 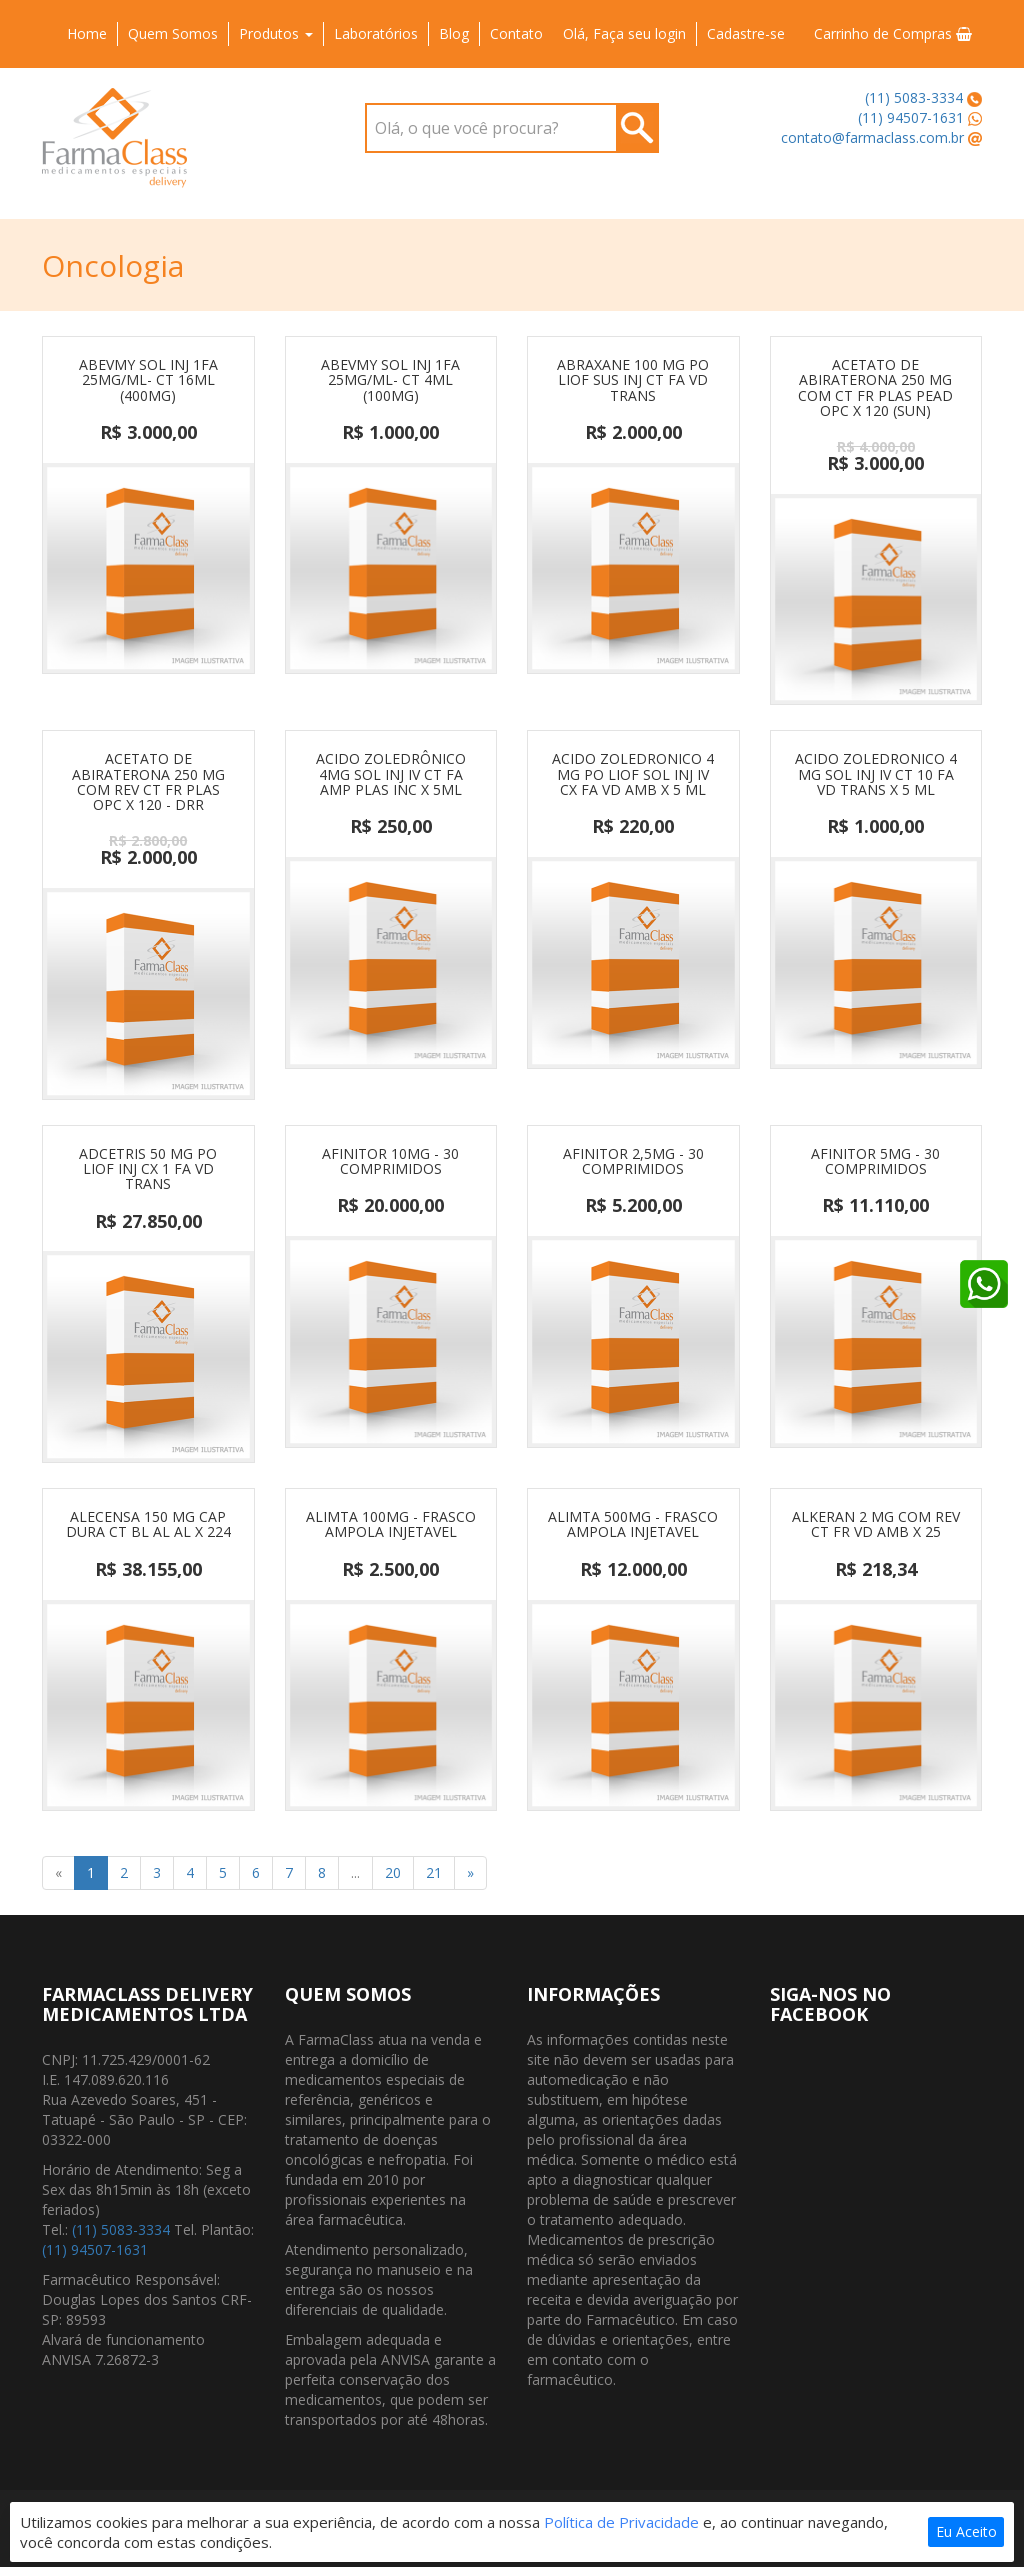 What do you see at coordinates (893, 33) in the screenshot?
I see `Carrinho de Compras` at bounding box center [893, 33].